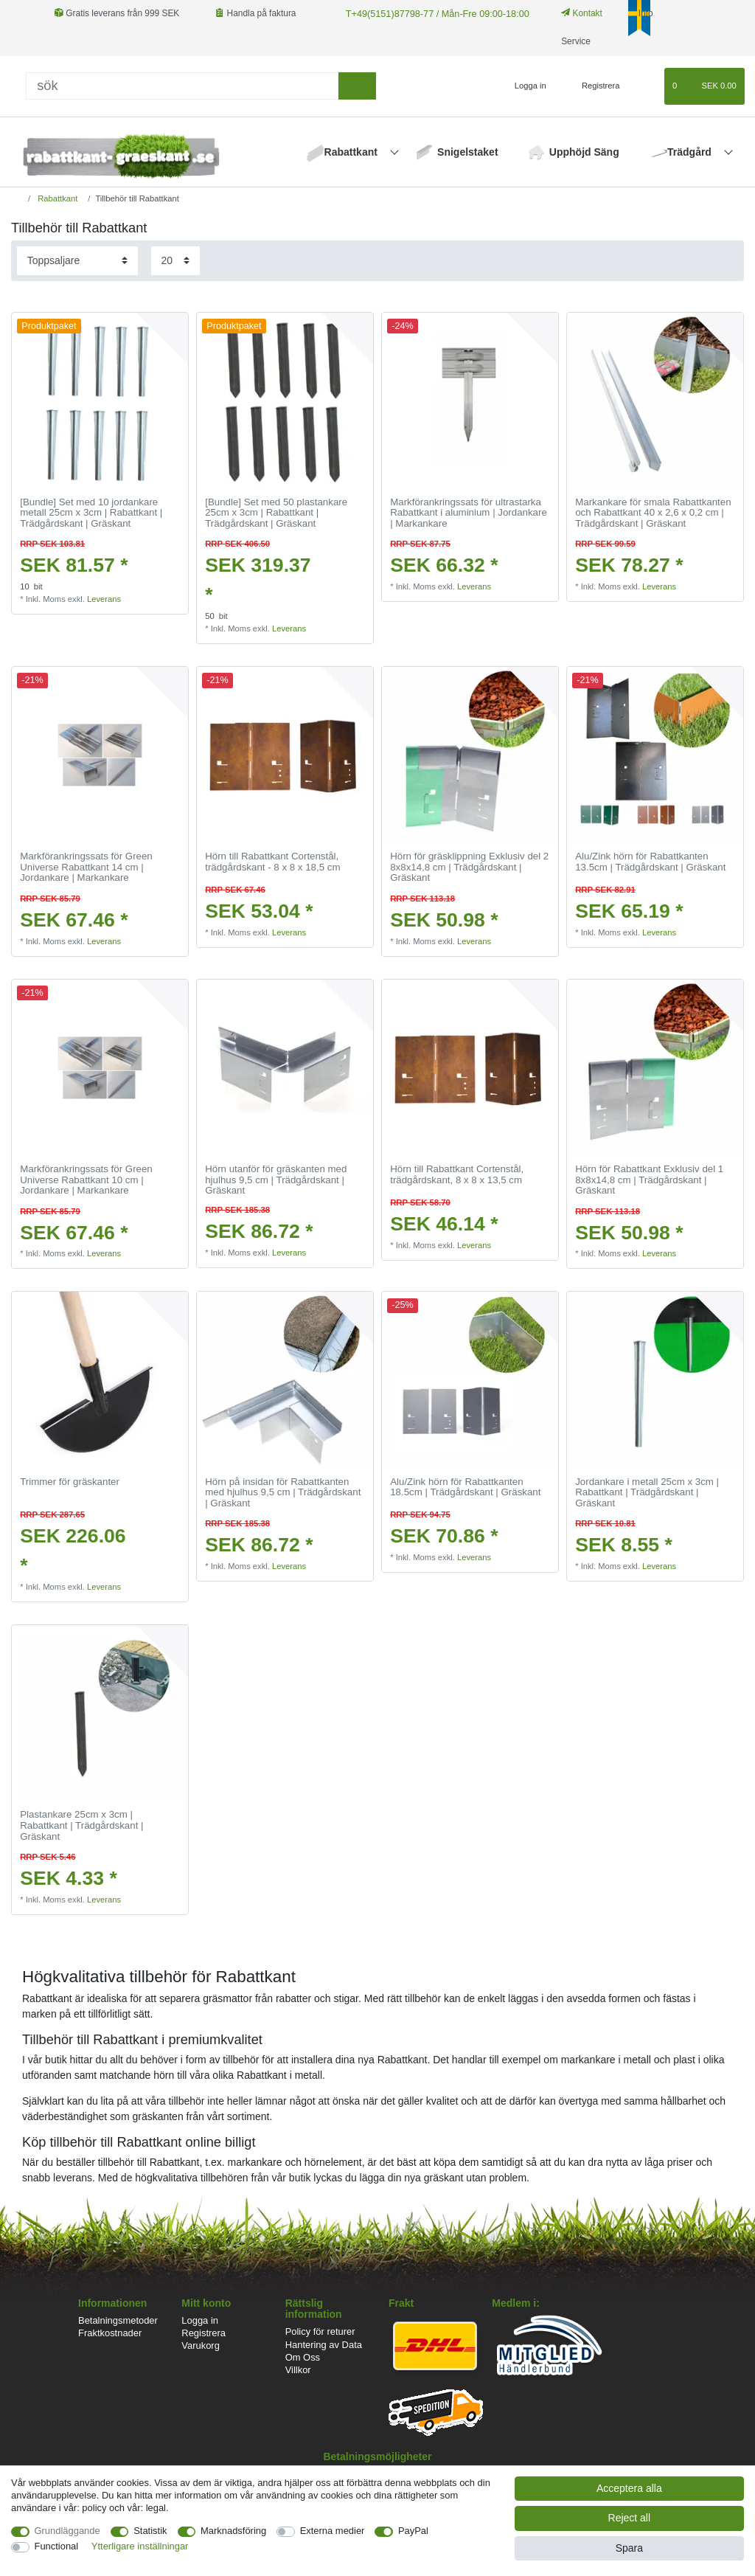 Image resolution: width=755 pixels, height=2576 pixels. What do you see at coordinates (272, 862) in the screenshot?
I see `Hörn till Rabattkant Cortenstål, trädgårdskant - 8 x 8 x 18,5 cm` at bounding box center [272, 862].